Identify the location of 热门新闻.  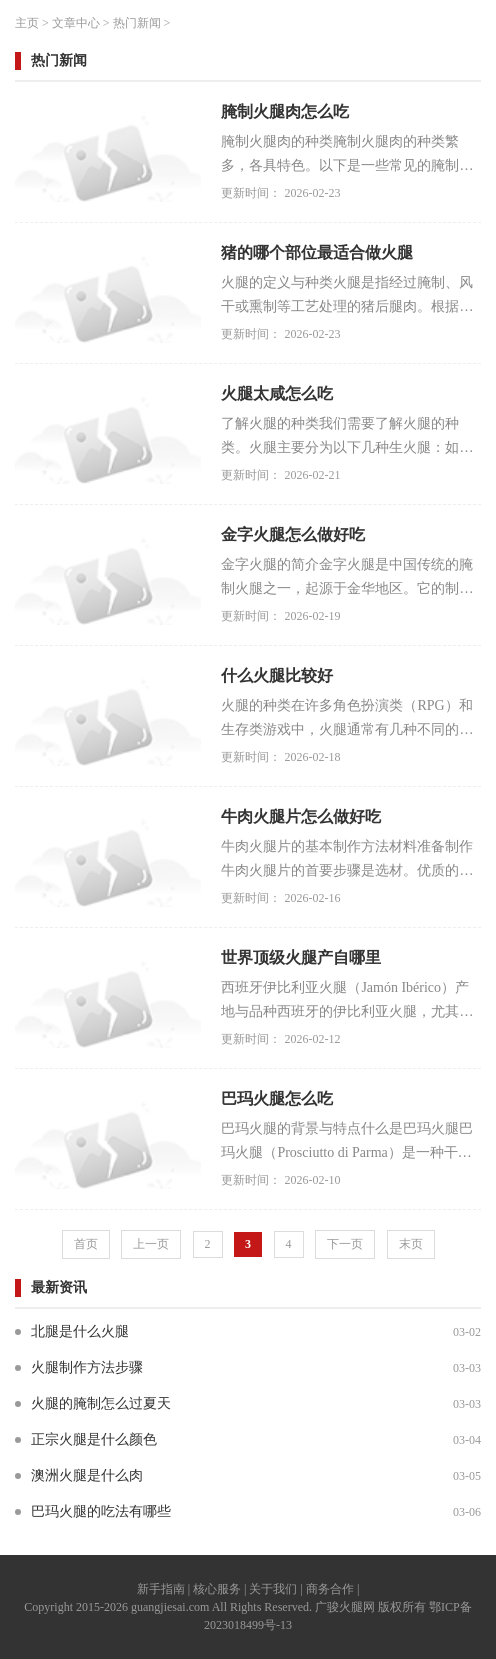
(137, 23).